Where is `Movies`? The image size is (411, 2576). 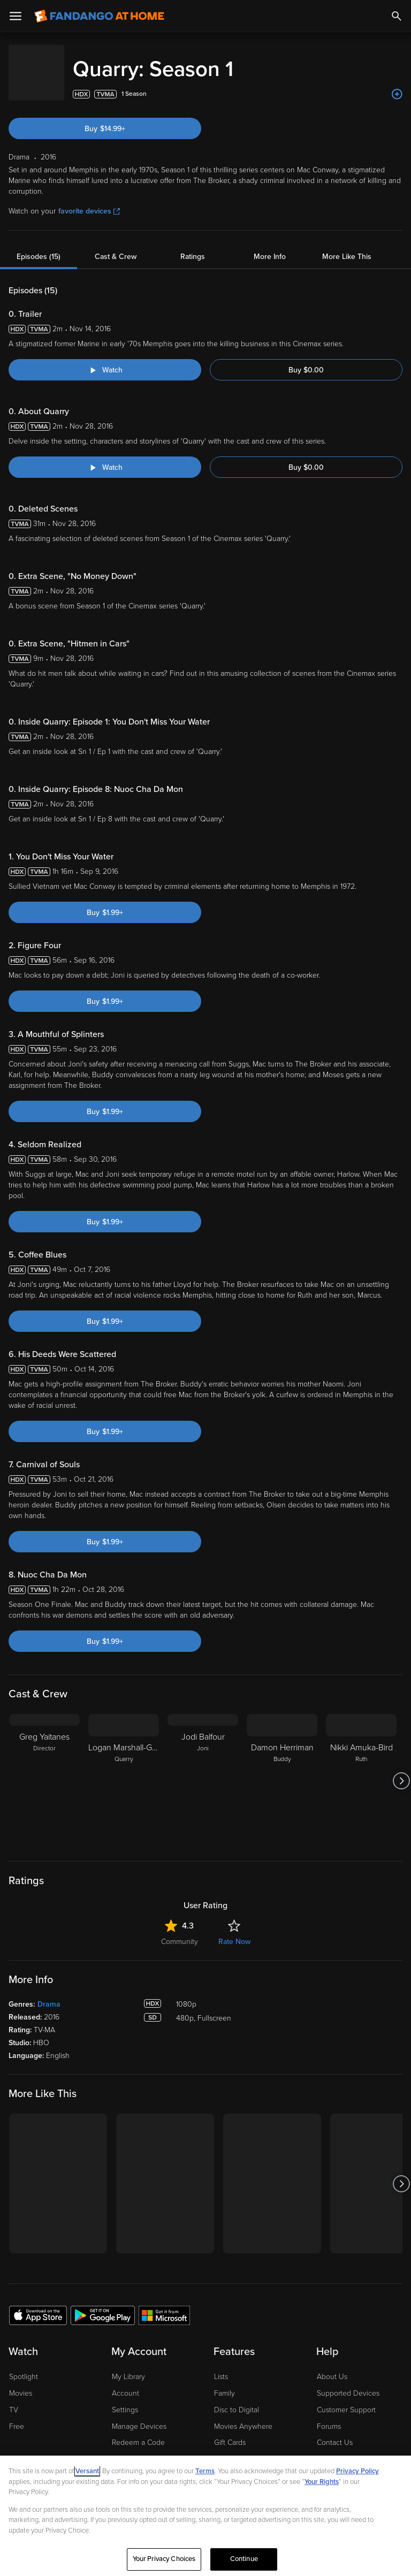
Movies is located at coordinates (20, 2256).